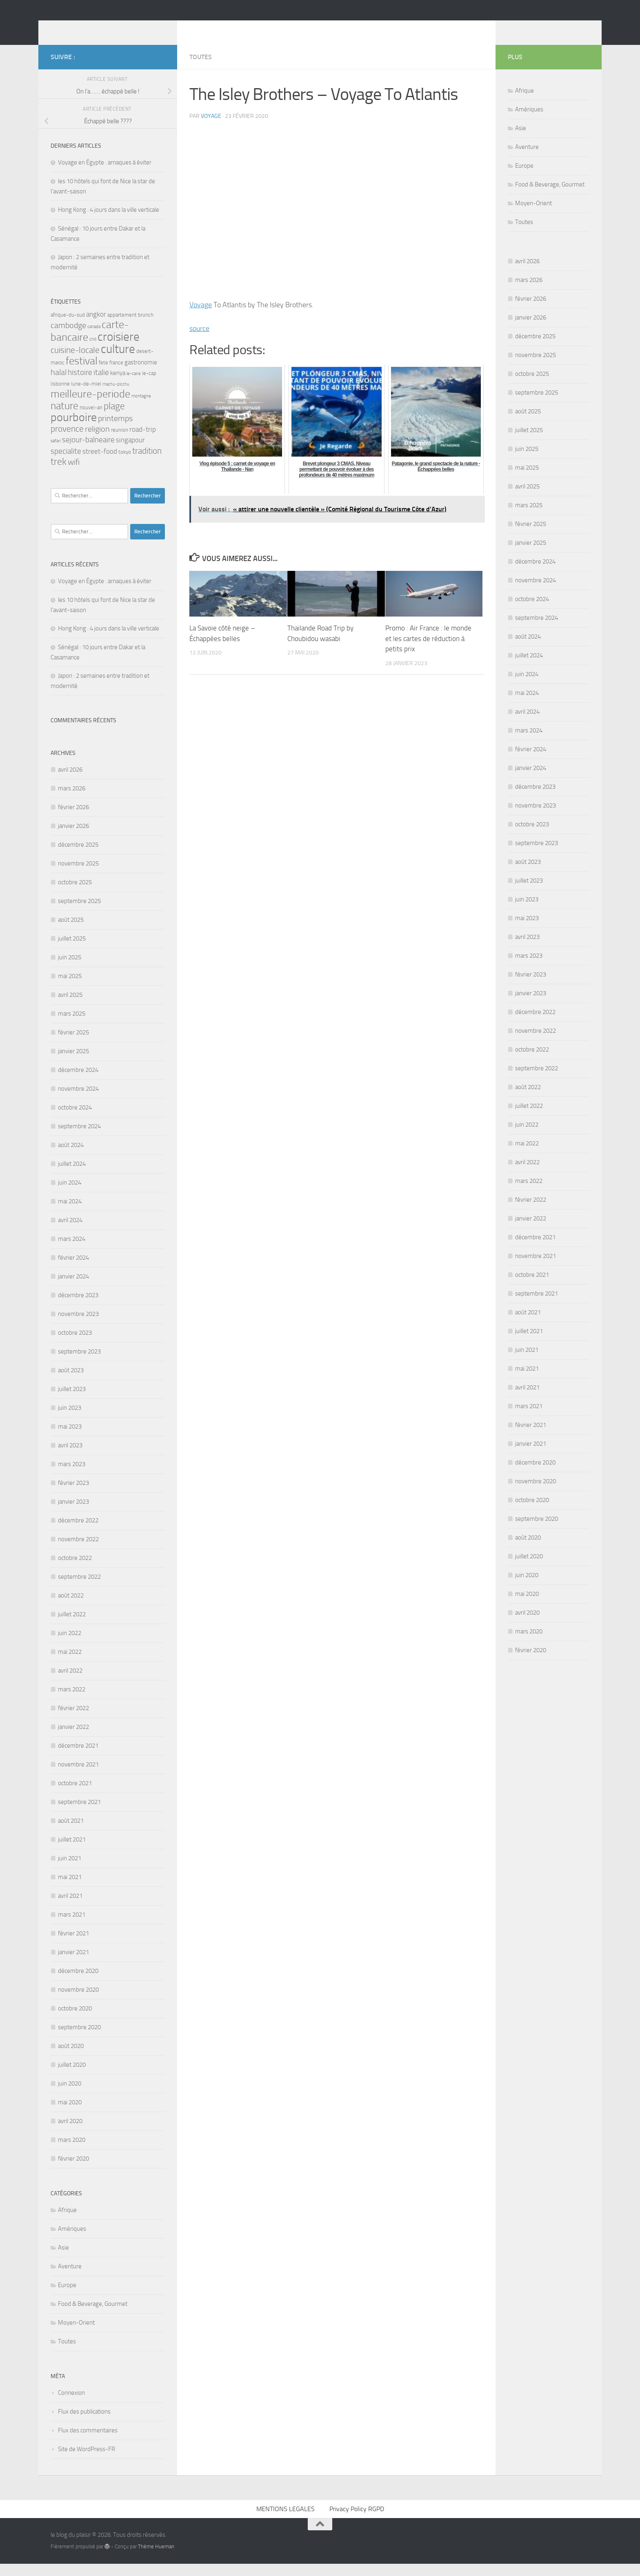 The height and width of the screenshot is (2576, 640). I want to click on août 2024, so click(71, 1157).